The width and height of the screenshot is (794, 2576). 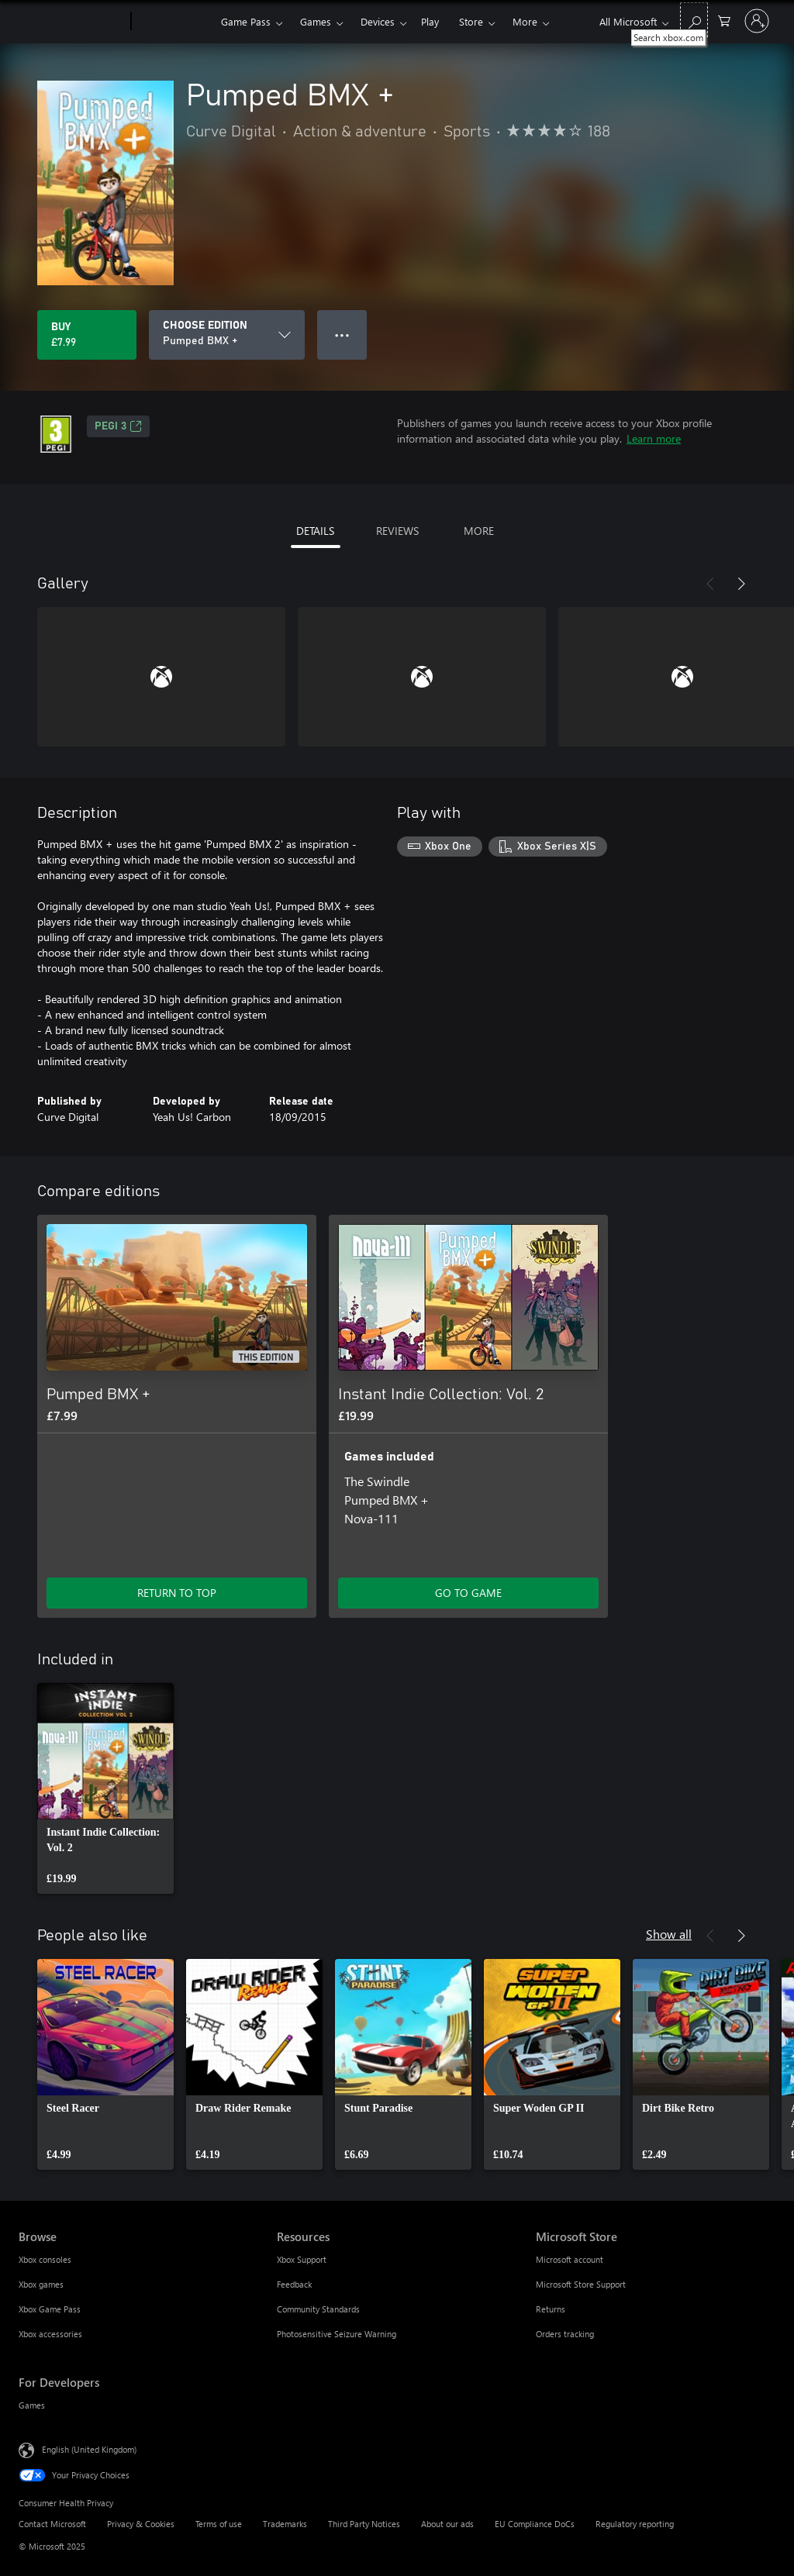 I want to click on Orders tracking [Orders tracking Microsoft Store], so click(x=565, y=2334).